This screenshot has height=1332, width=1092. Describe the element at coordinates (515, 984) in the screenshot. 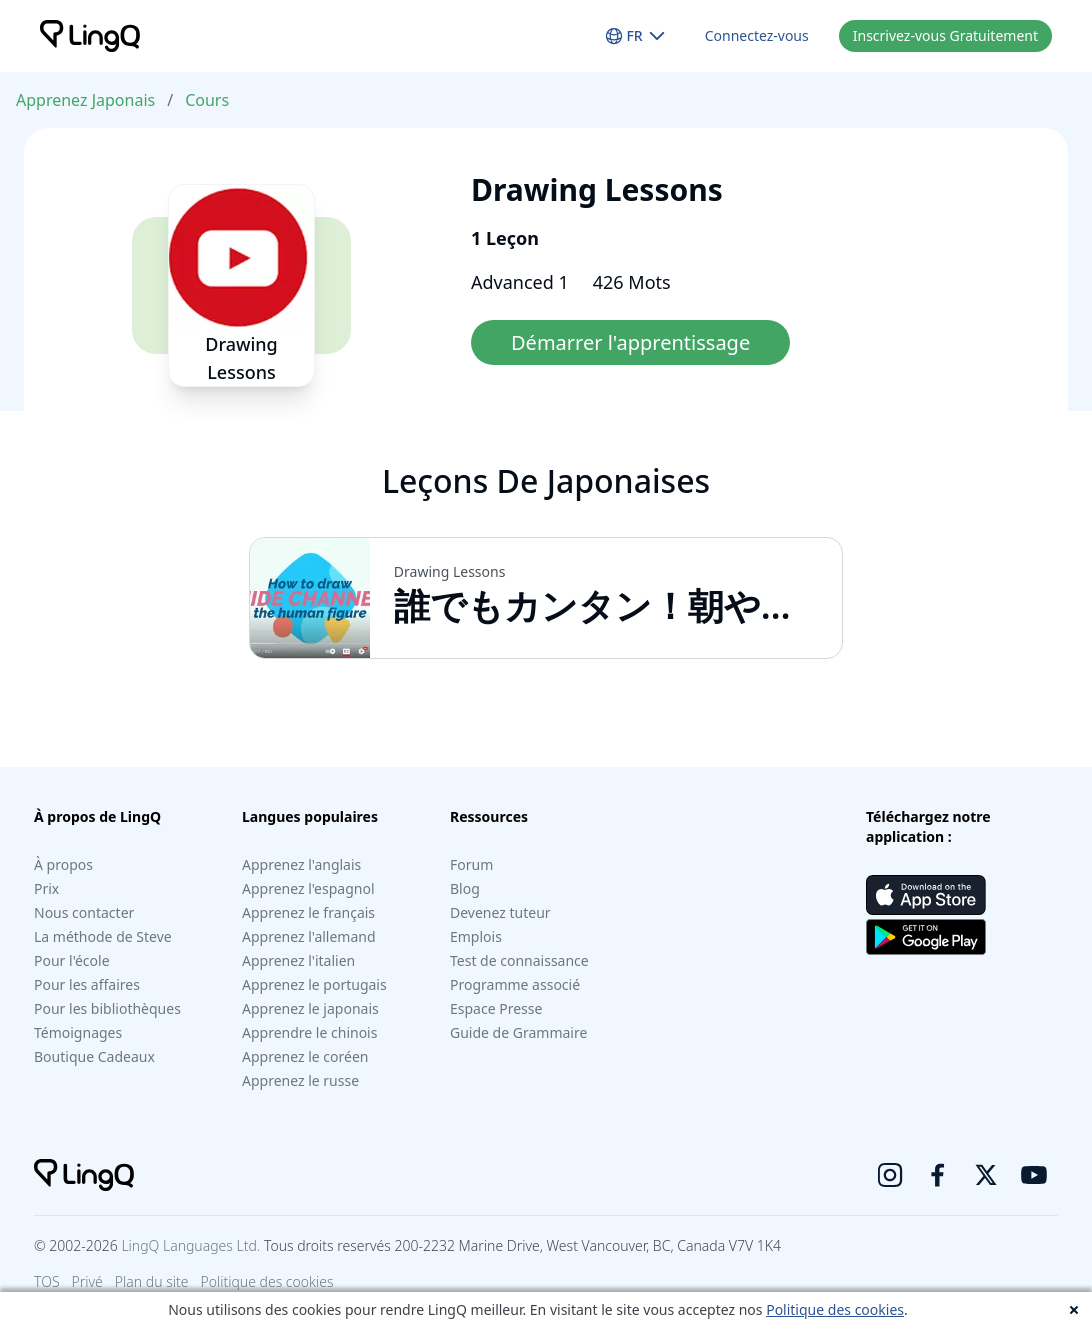

I see `Programme associé` at that location.